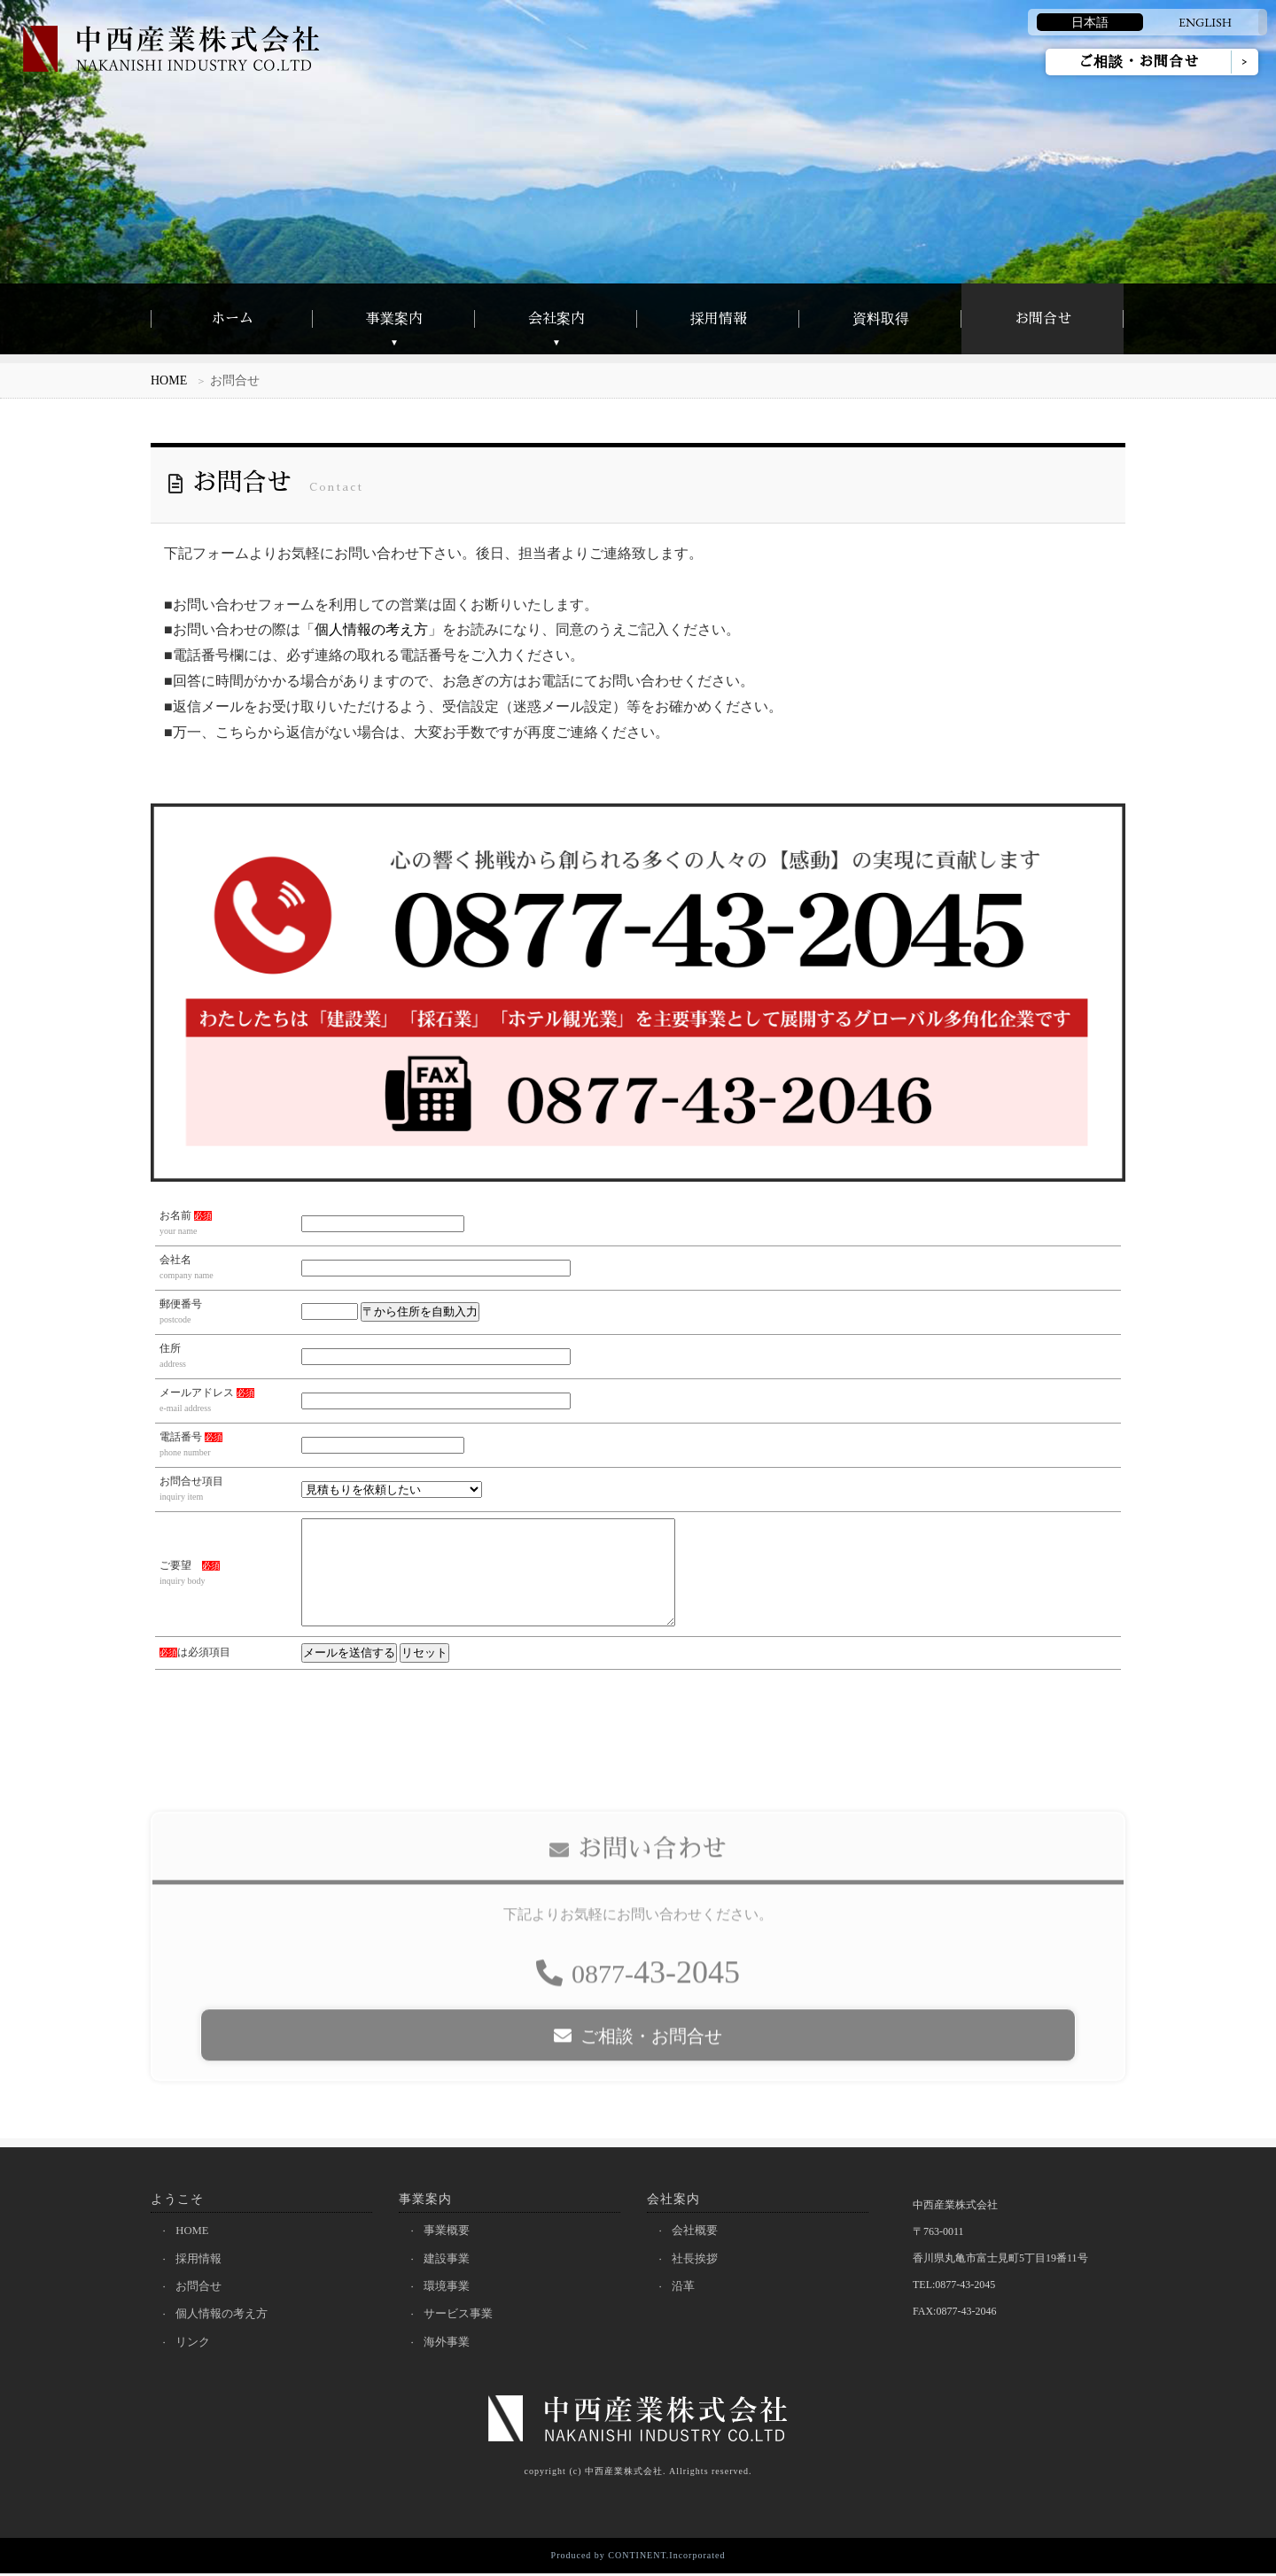 The image size is (1276, 2576). I want to click on 資料取得, so click(880, 319).